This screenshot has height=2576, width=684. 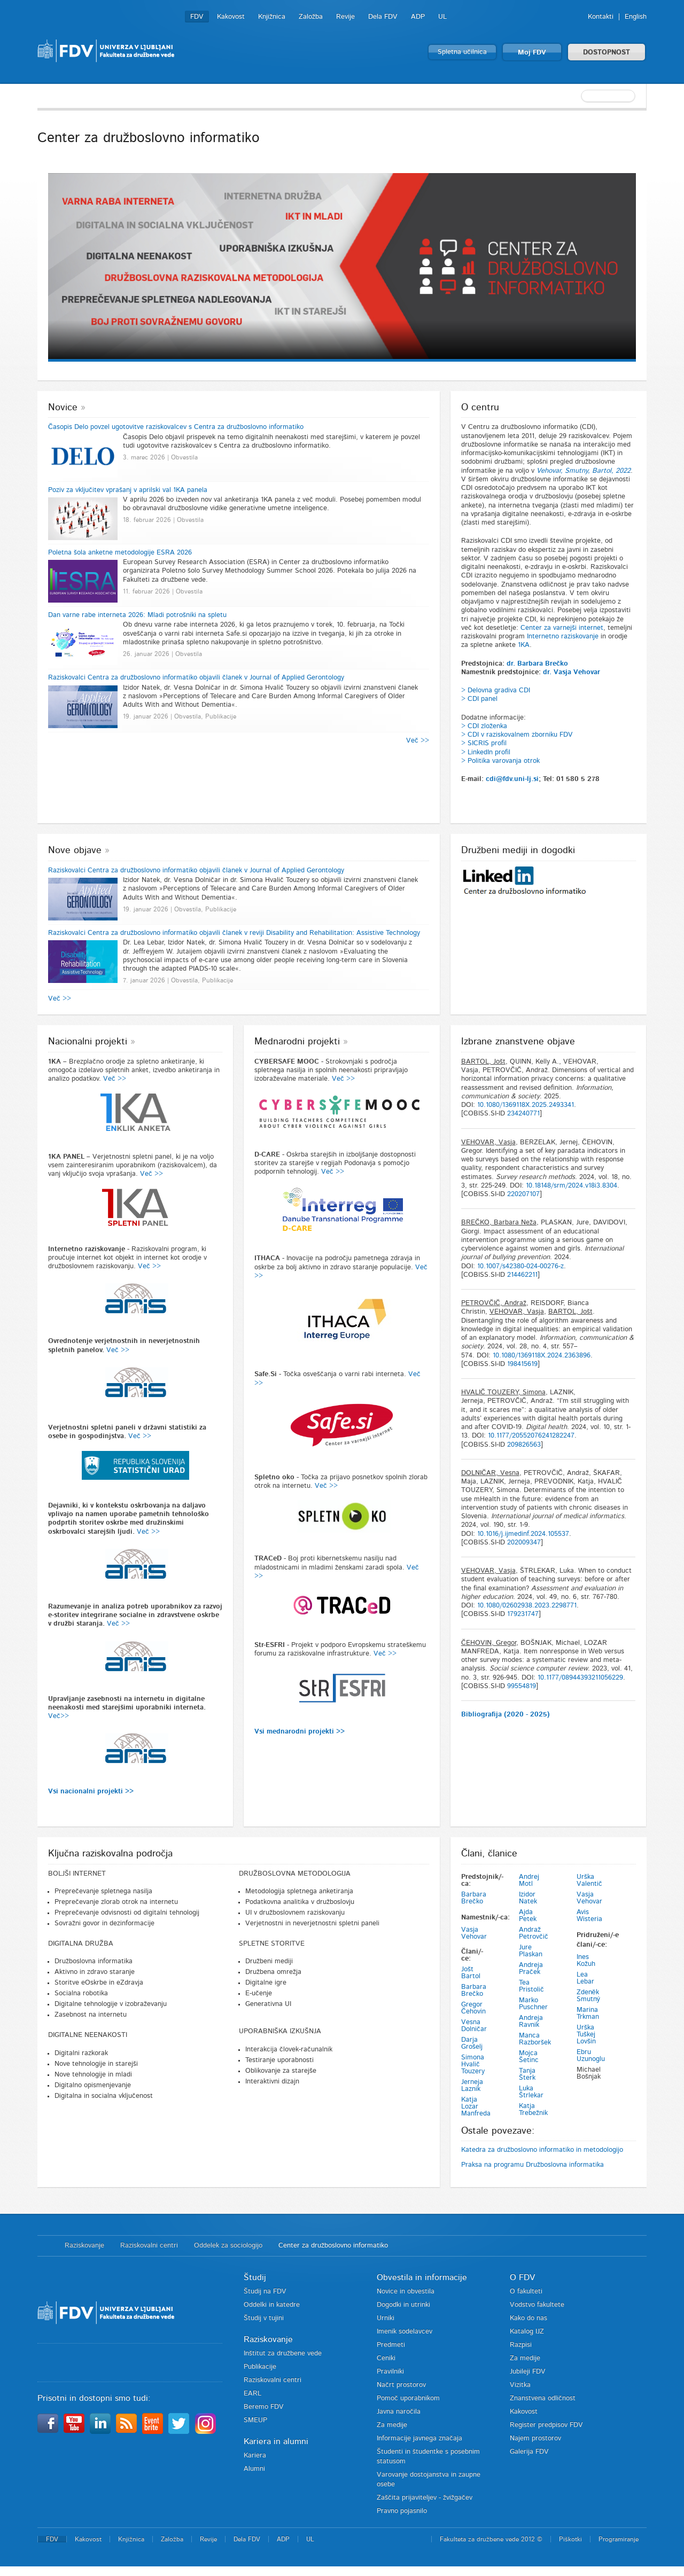 I want to click on Marina Trkman, so click(x=588, y=2013).